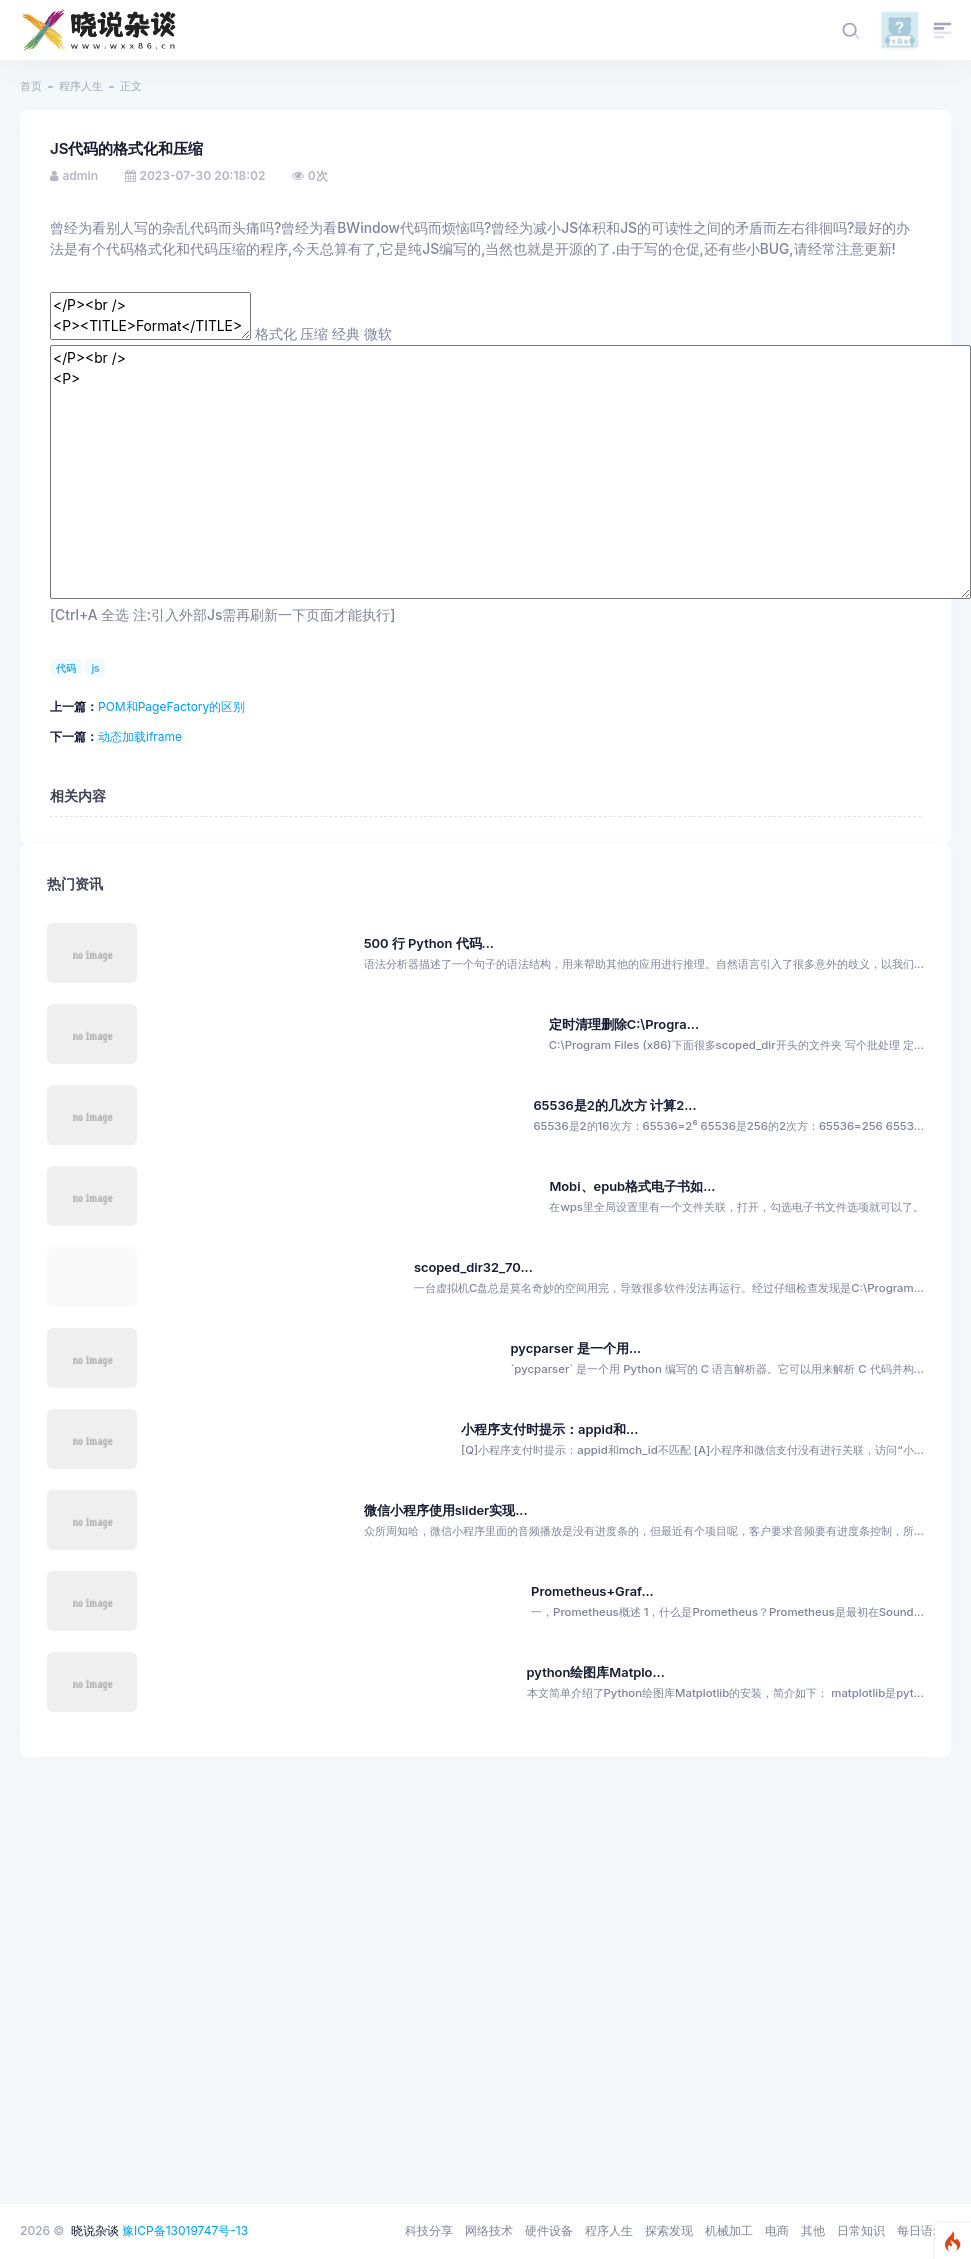  What do you see at coordinates (429, 2230) in the screenshot?
I see `科技分享` at bounding box center [429, 2230].